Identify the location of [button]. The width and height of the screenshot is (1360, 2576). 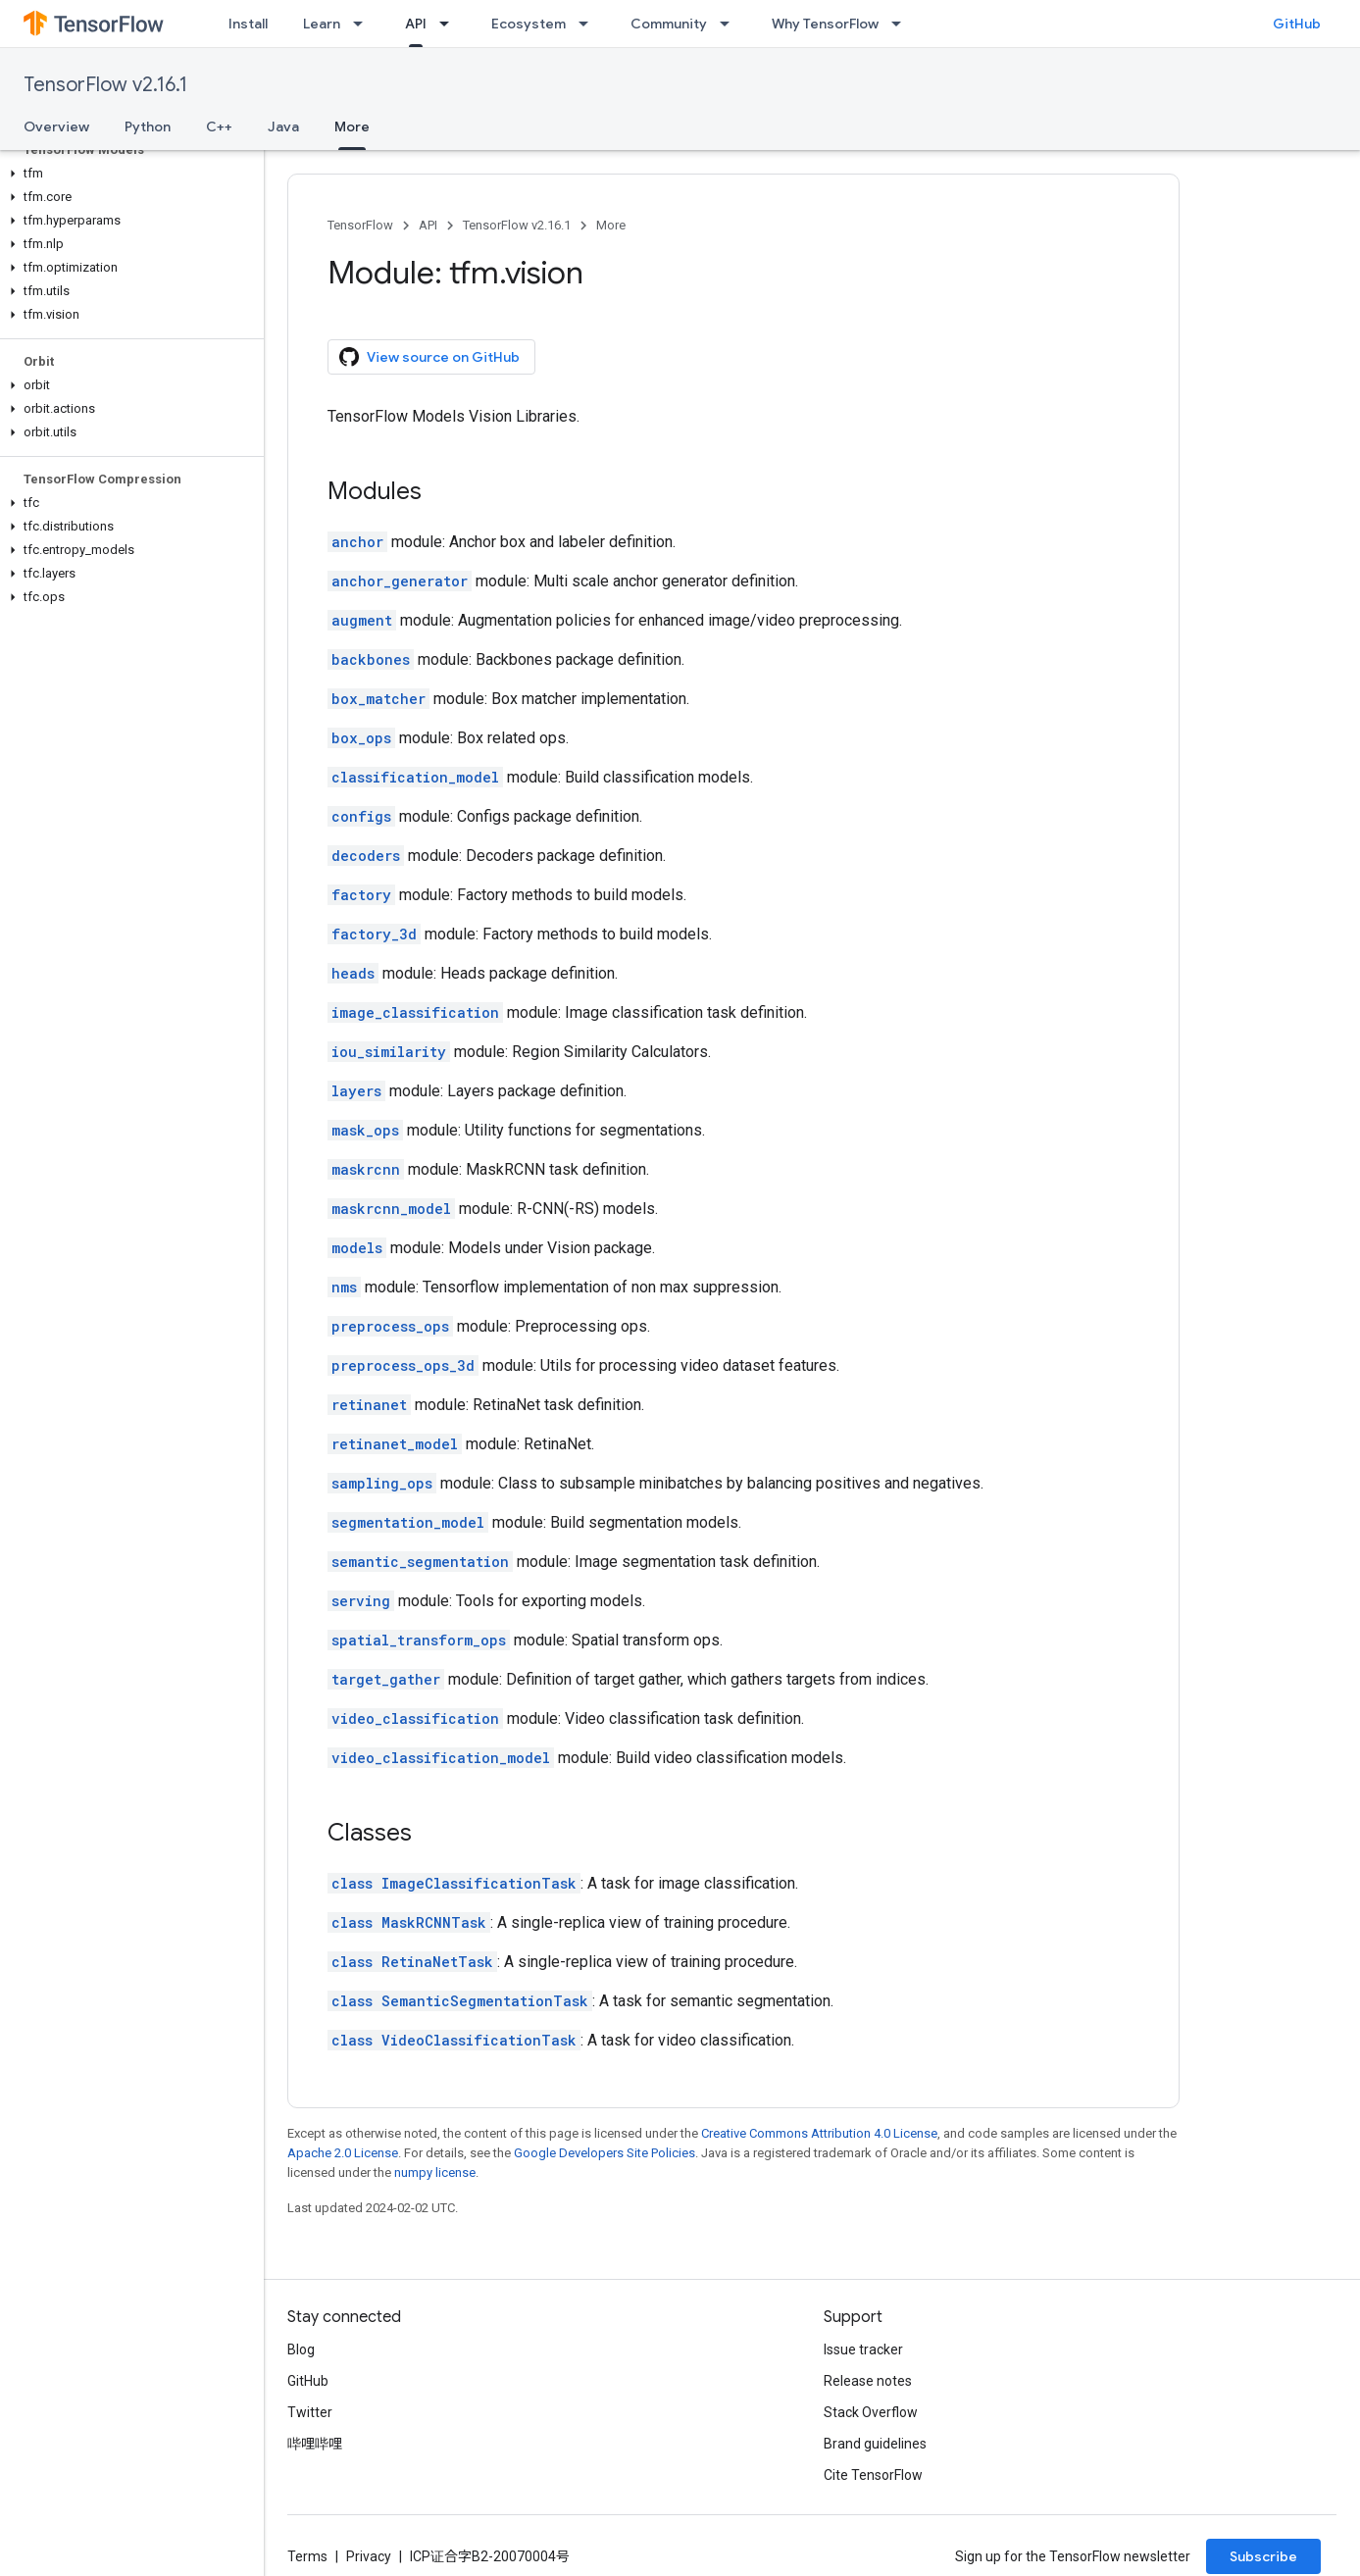
(128, 173).